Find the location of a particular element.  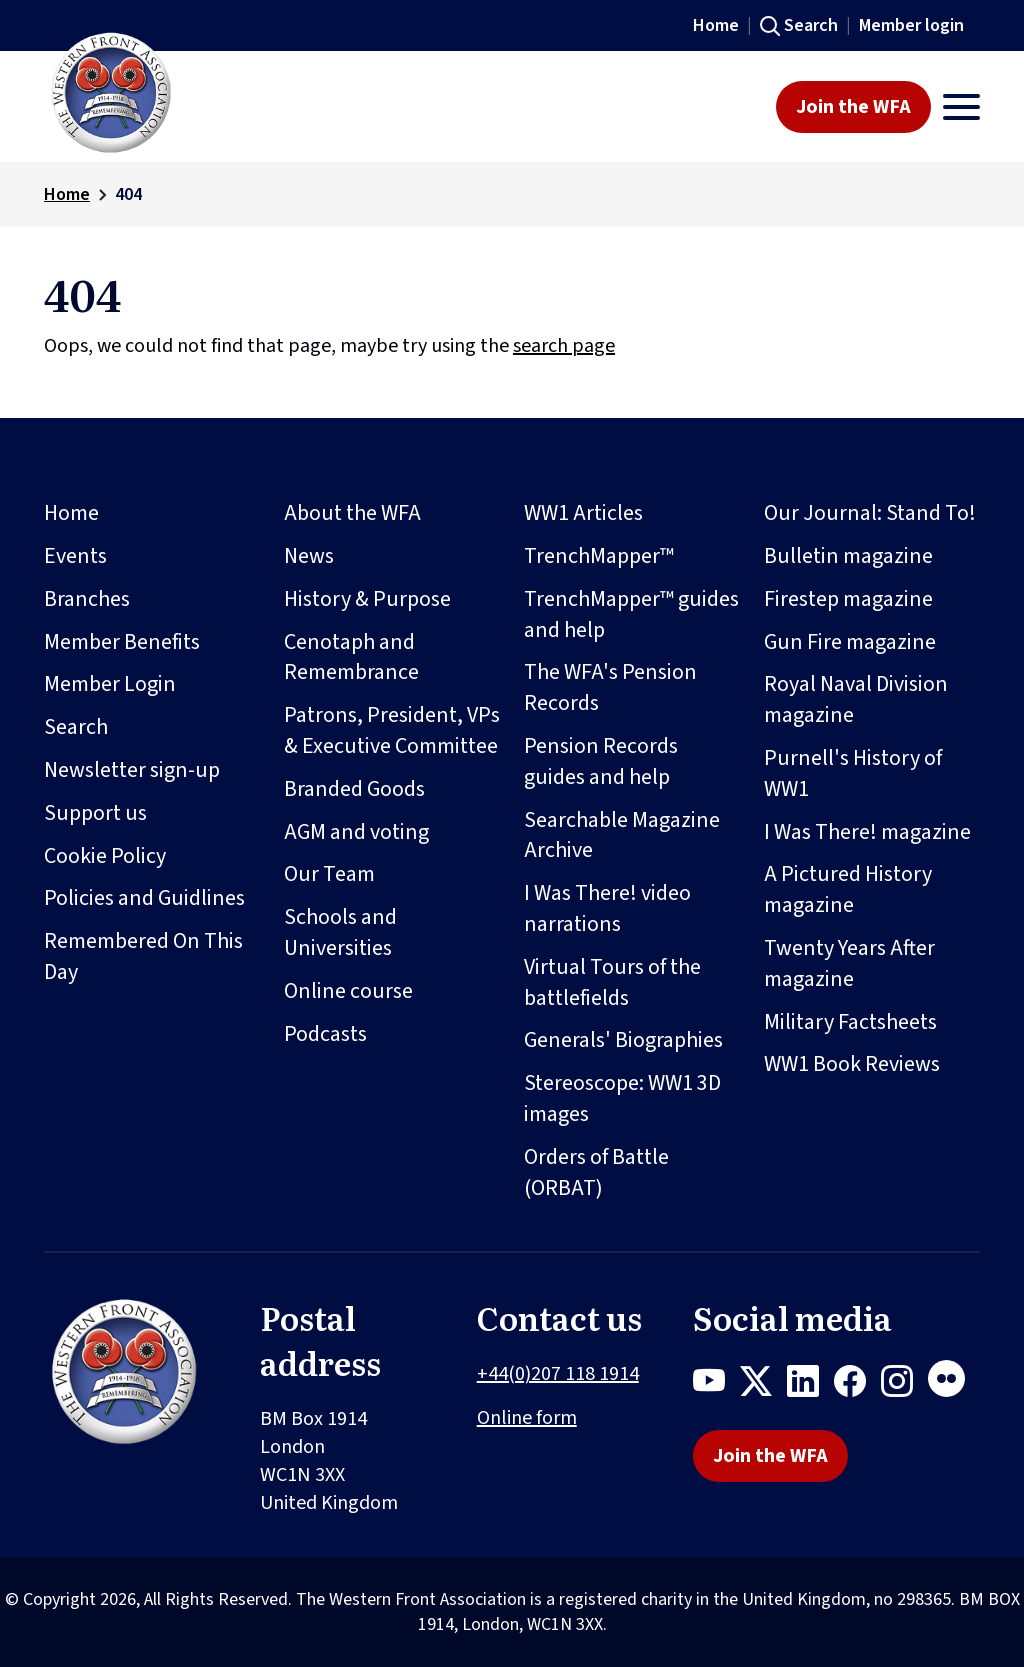

Firestep magazine is located at coordinates (848, 599).